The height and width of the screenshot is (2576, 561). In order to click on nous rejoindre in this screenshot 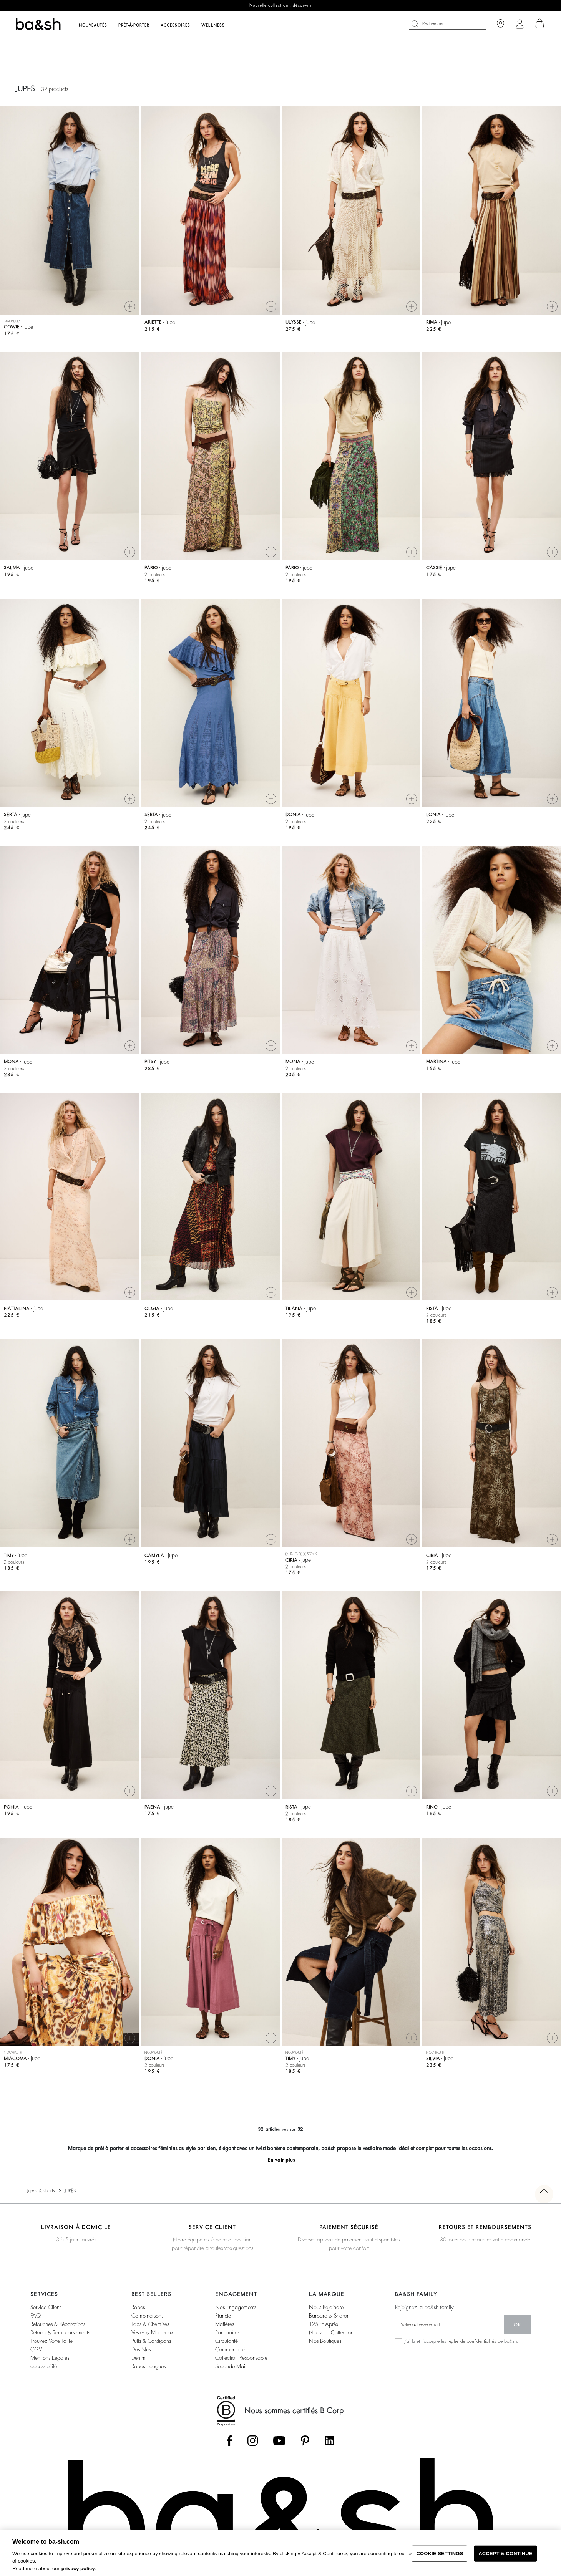, I will do `click(326, 2307)`.